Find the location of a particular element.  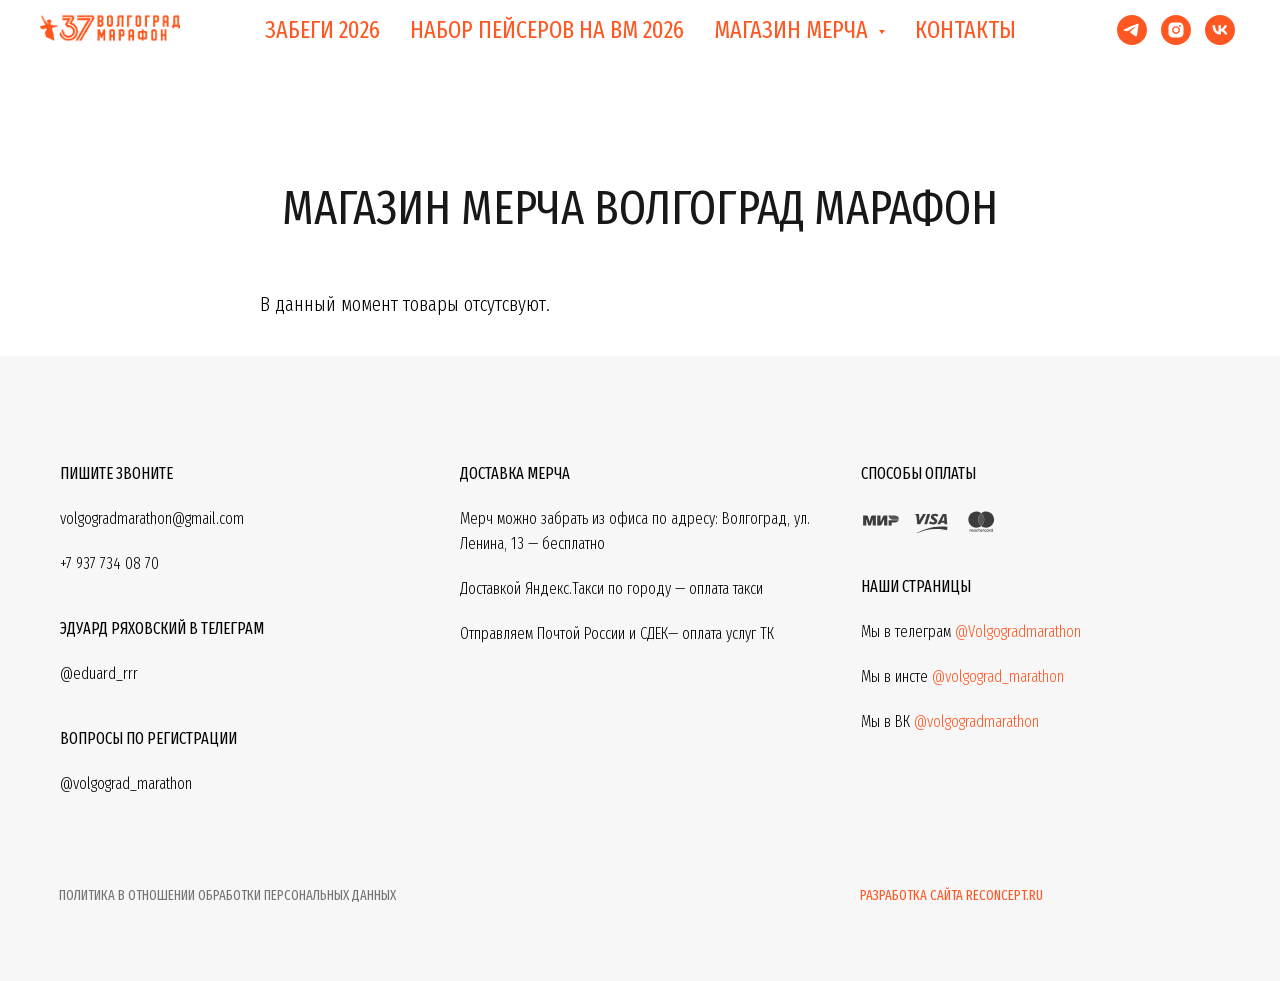

НАБОР ПЕЙСЕРОВ НА ВМ 2026 is located at coordinates (547, 30).